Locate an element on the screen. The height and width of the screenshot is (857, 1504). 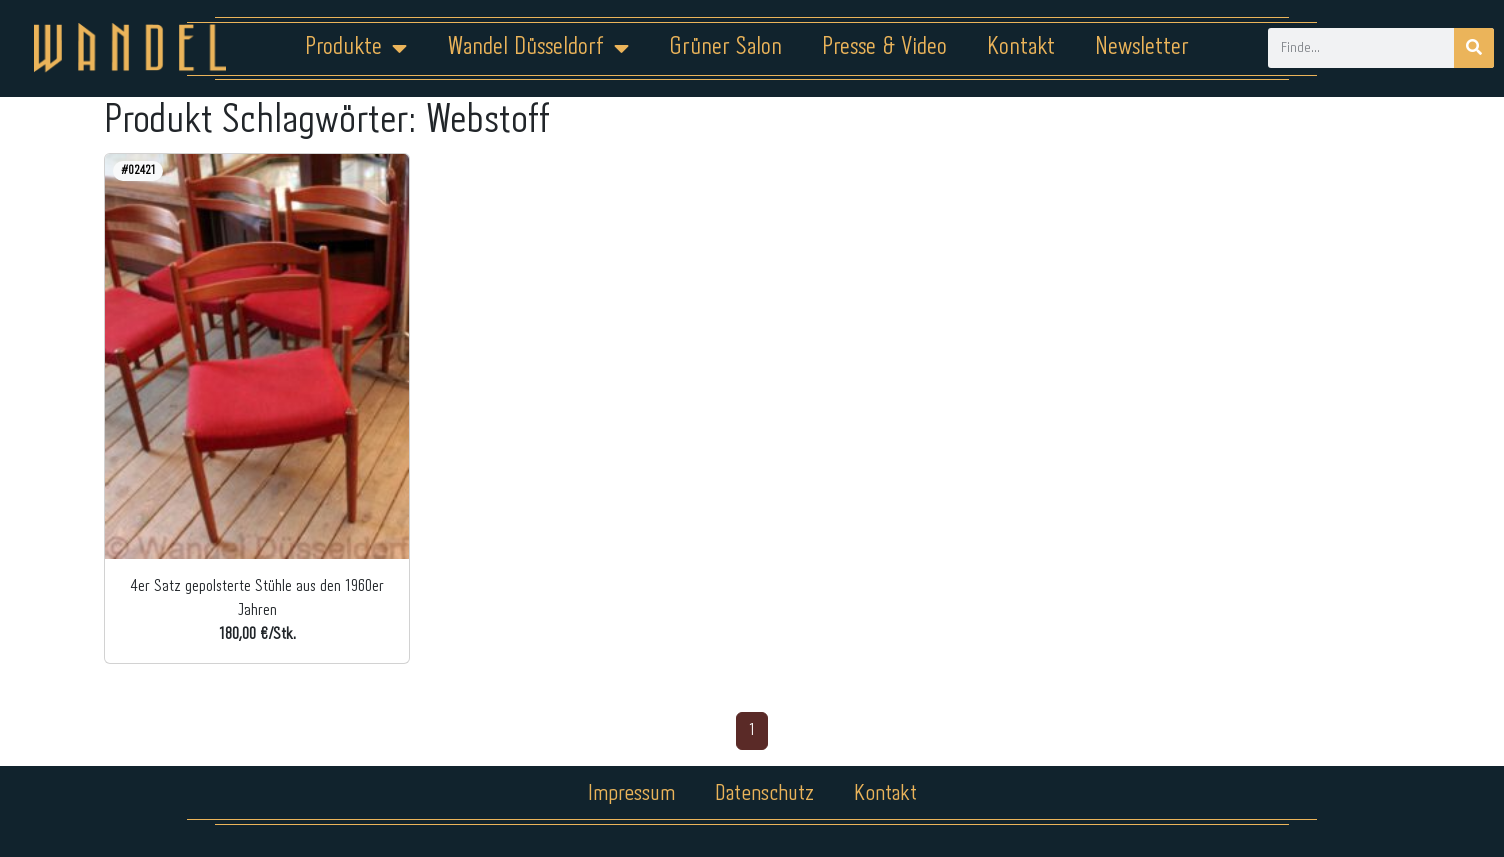
Grüner Salon is located at coordinates (725, 47).